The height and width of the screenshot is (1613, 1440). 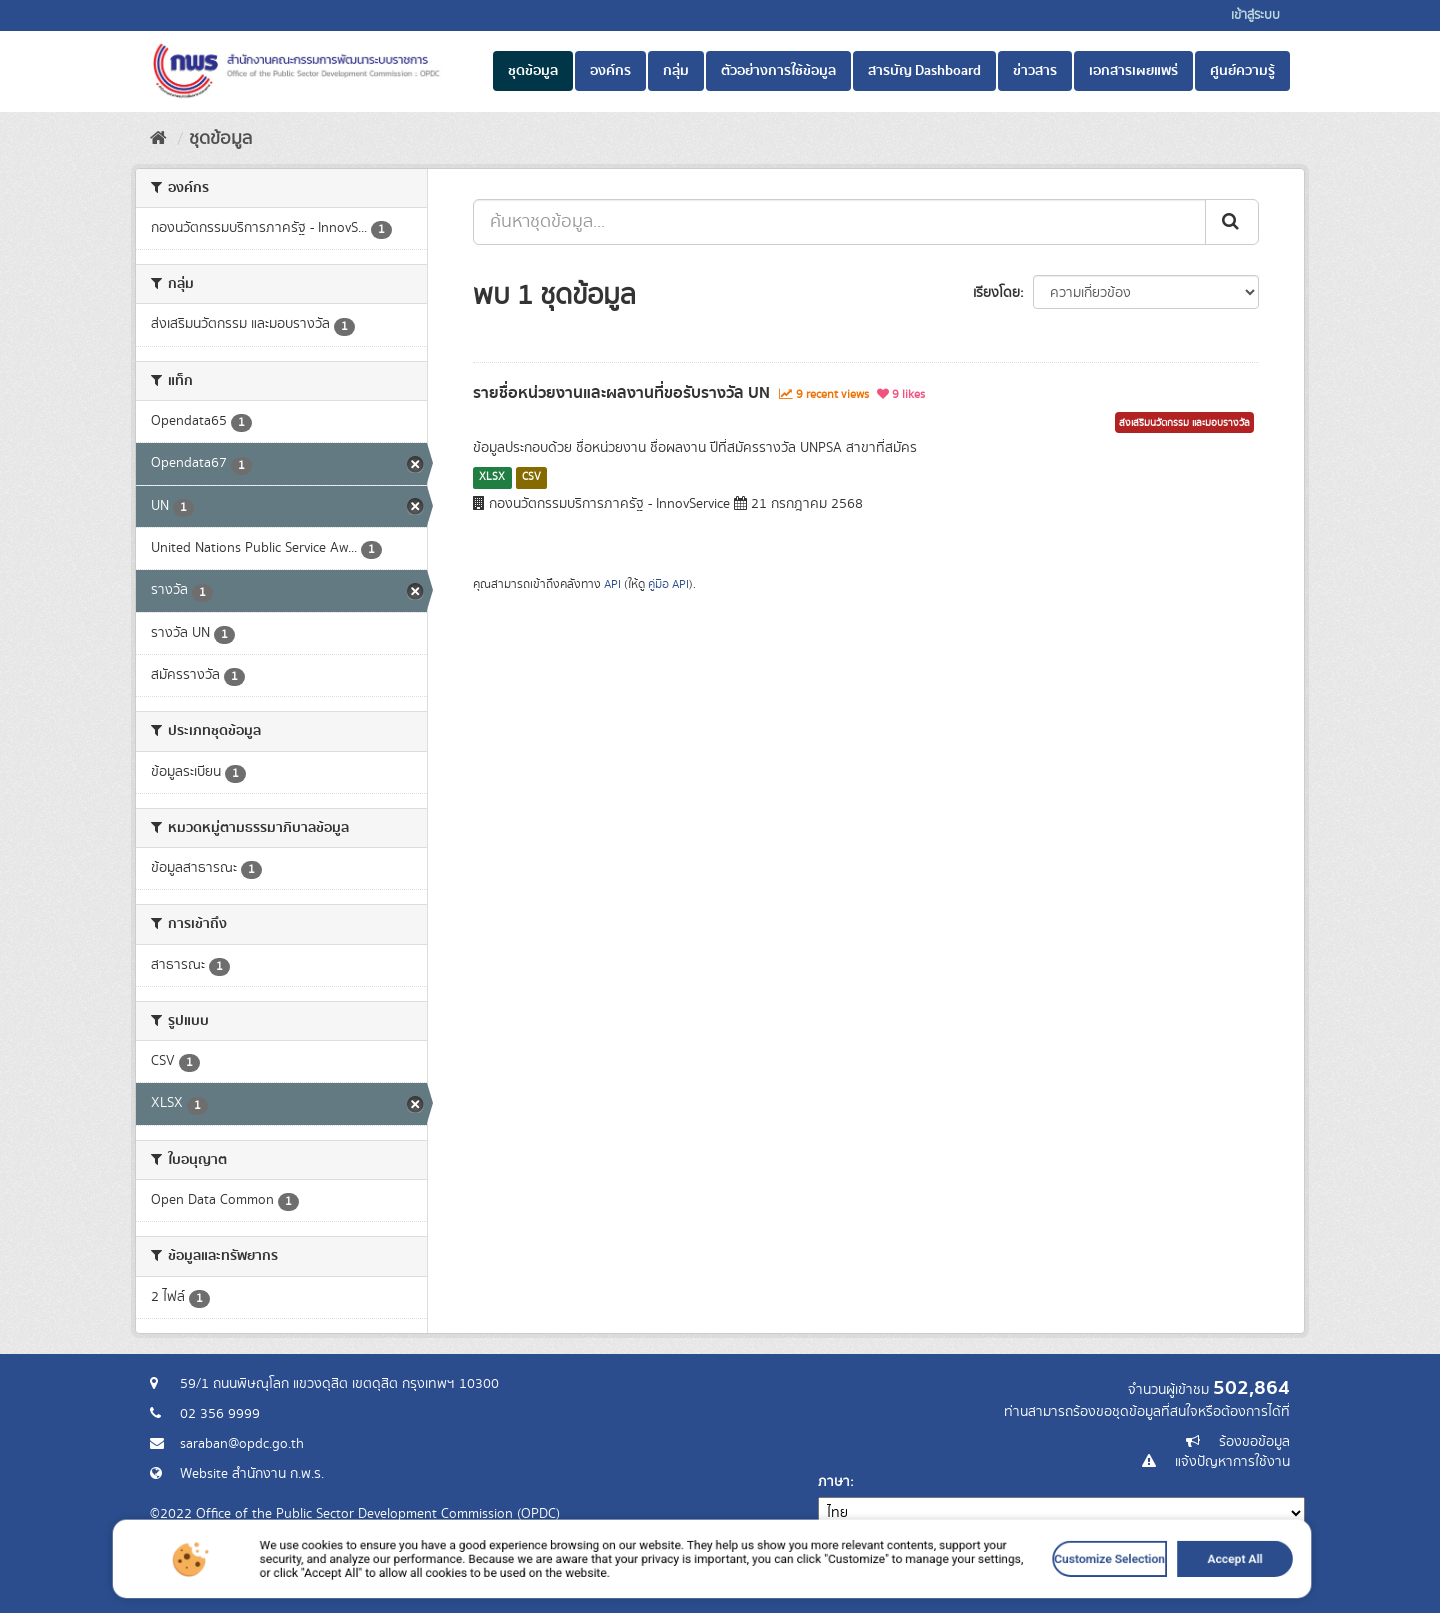 What do you see at coordinates (158, 139) in the screenshot?
I see `[หน้าหลัก]` at bounding box center [158, 139].